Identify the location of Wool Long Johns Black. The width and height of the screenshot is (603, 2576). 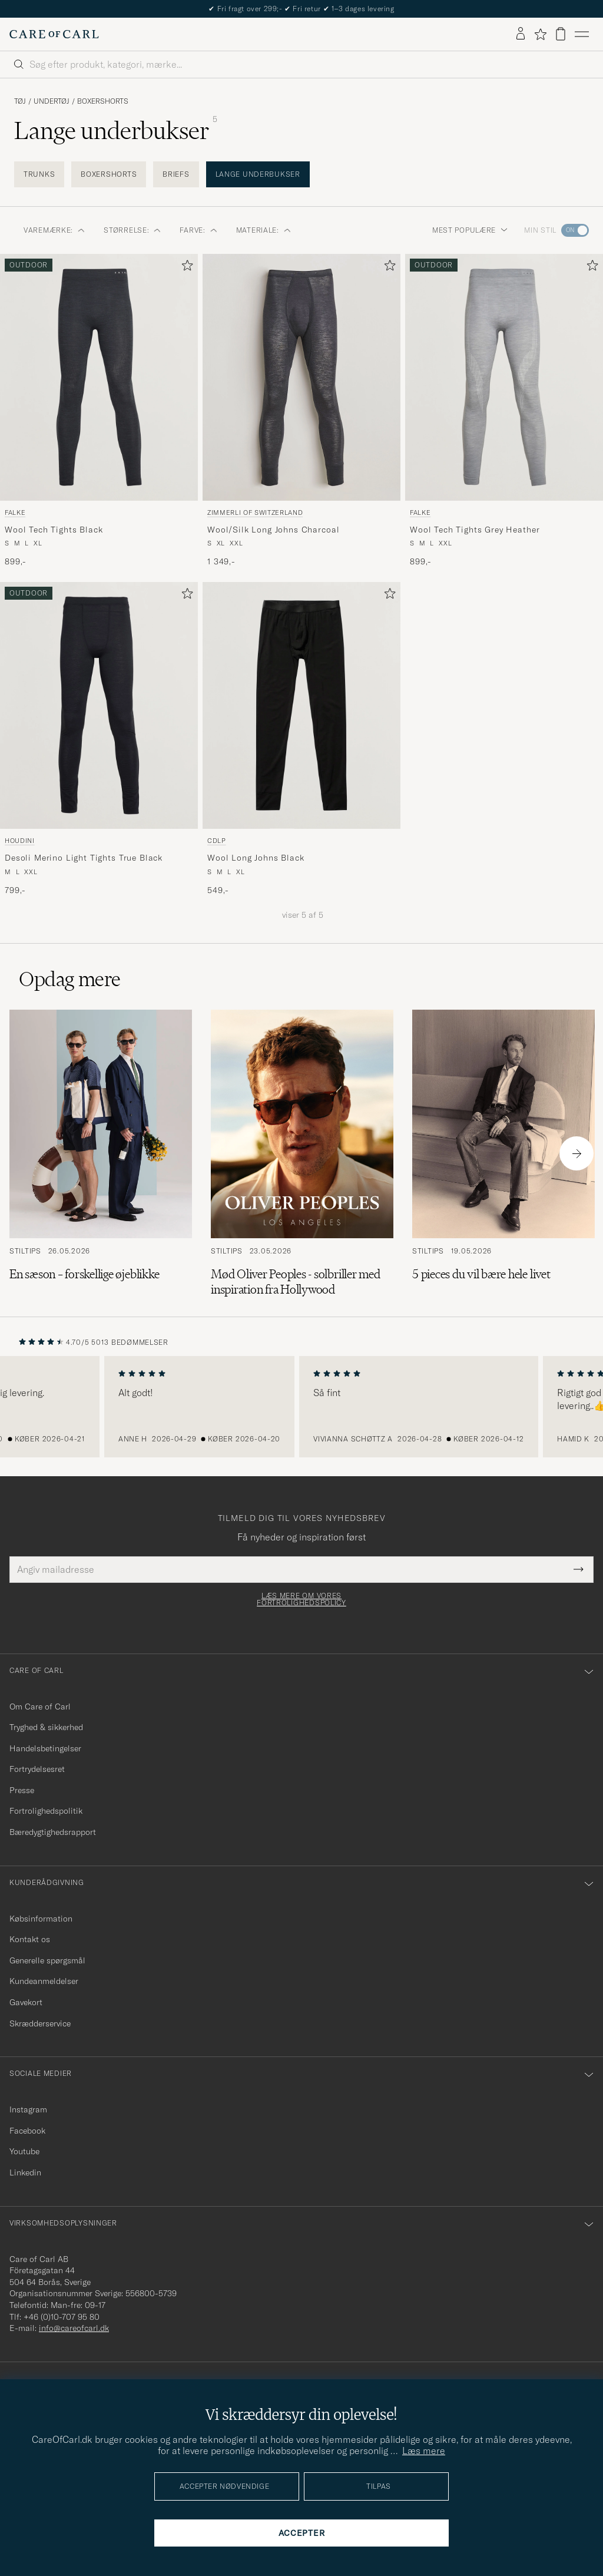
(255, 857).